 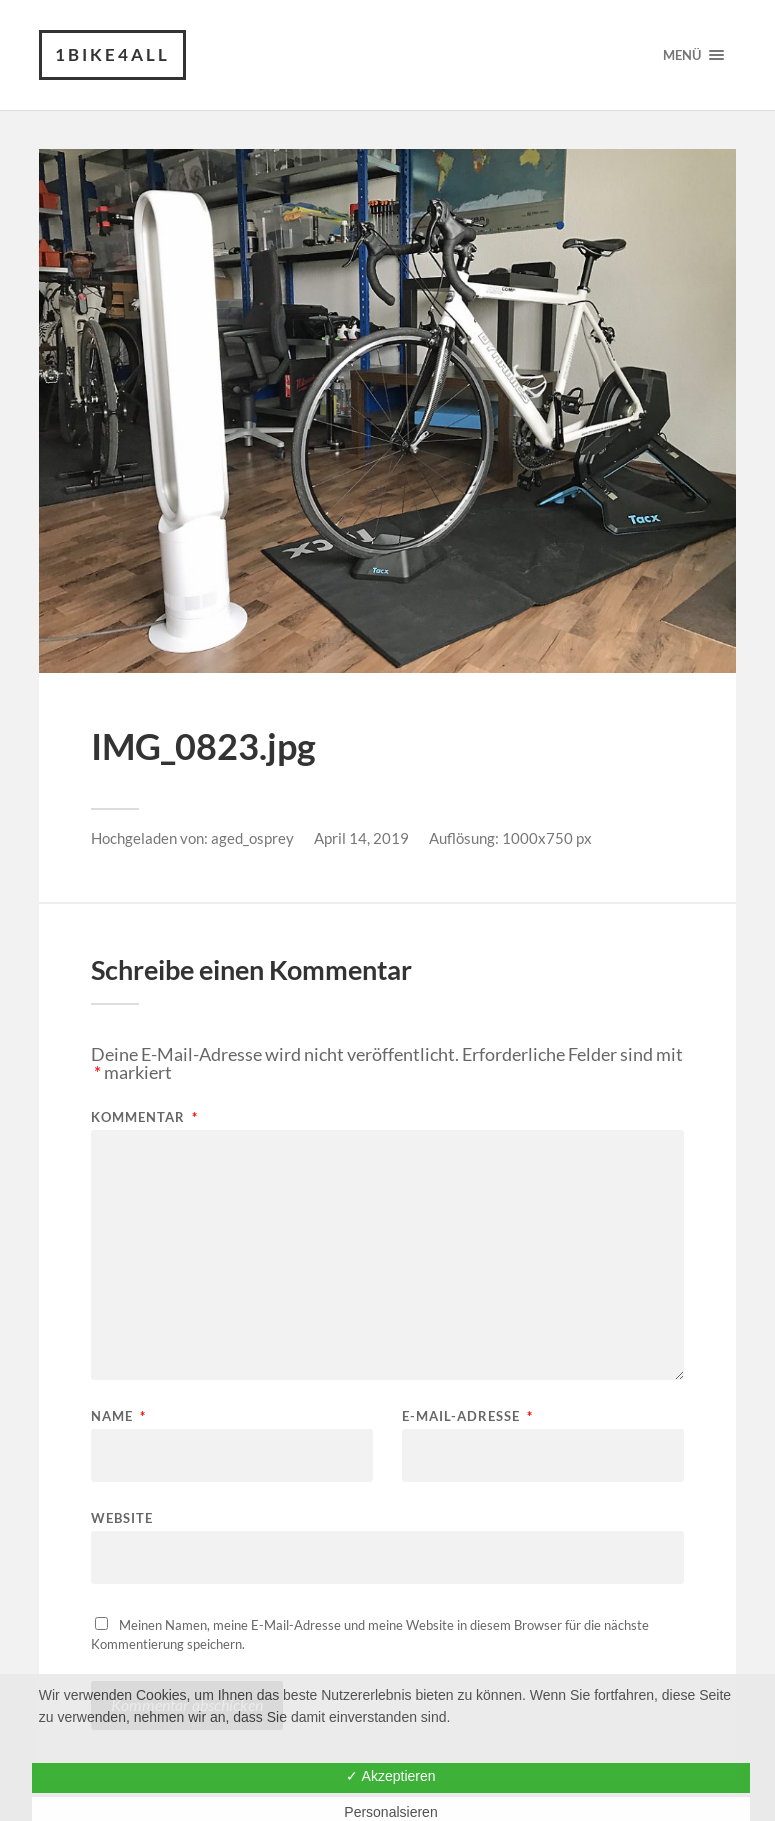 What do you see at coordinates (361, 838) in the screenshot?
I see `April 14, 2019` at bounding box center [361, 838].